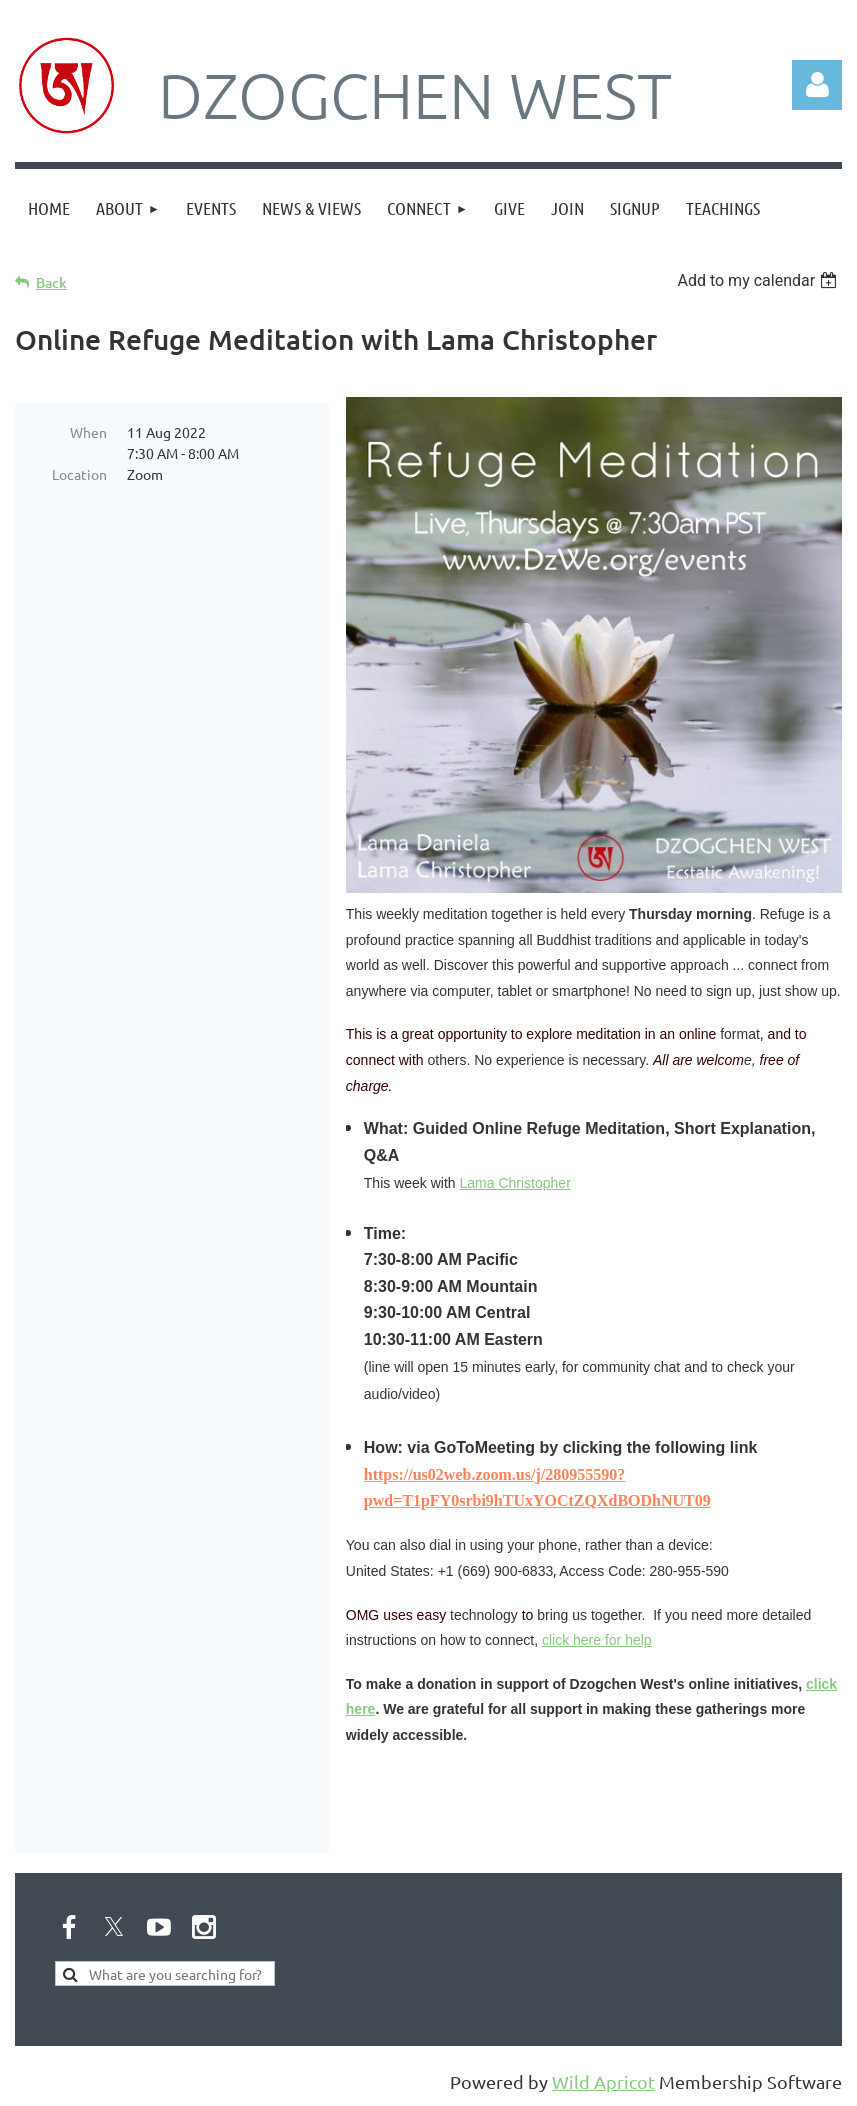 The image size is (857, 2106). What do you see at coordinates (88, 432) in the screenshot?
I see `When` at bounding box center [88, 432].